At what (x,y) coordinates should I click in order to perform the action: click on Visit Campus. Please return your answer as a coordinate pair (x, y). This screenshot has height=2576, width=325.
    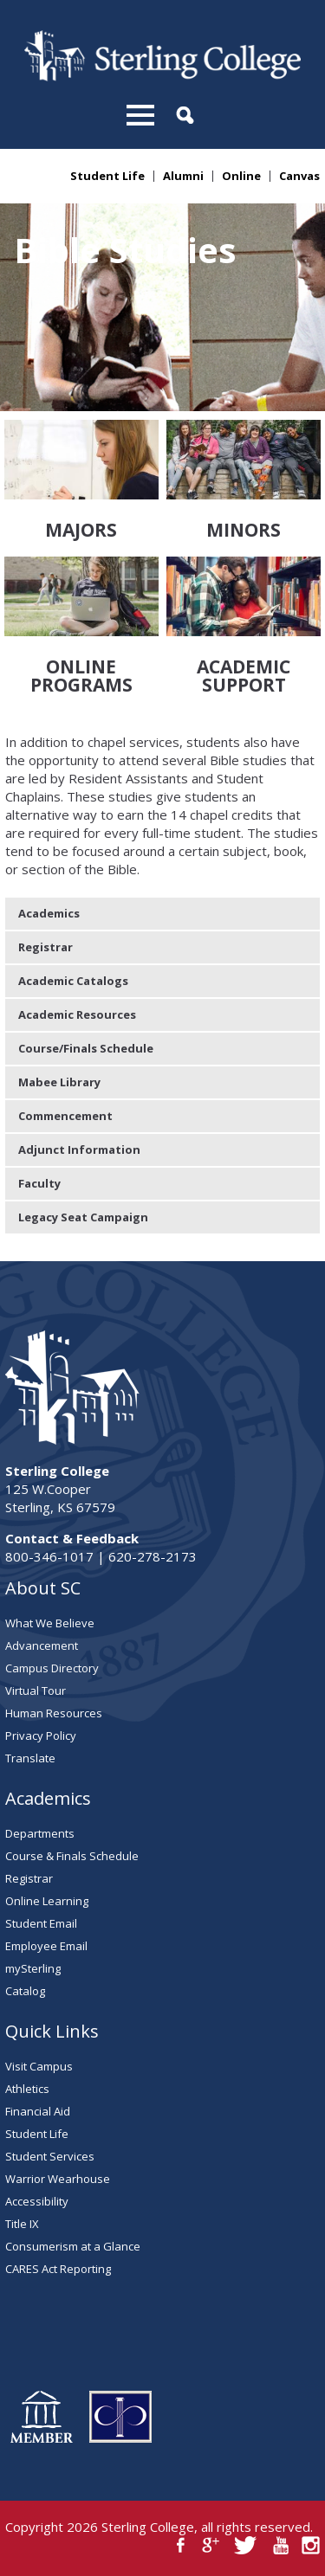
    Looking at the image, I should click on (39, 2066).